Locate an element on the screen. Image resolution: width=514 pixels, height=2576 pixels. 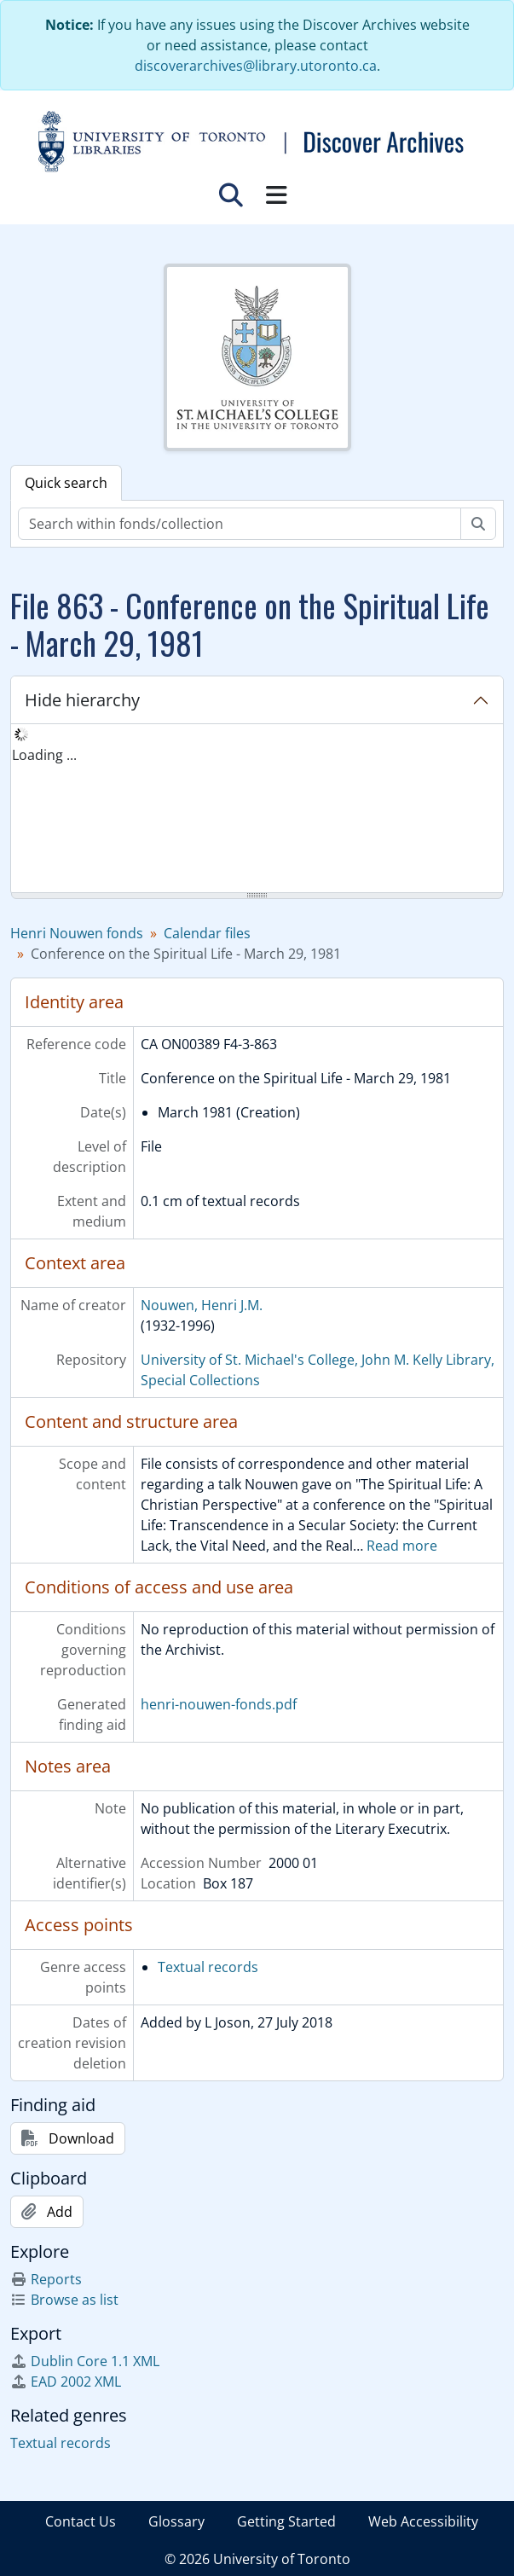
Quick search [tab] is located at coordinates (66, 482).